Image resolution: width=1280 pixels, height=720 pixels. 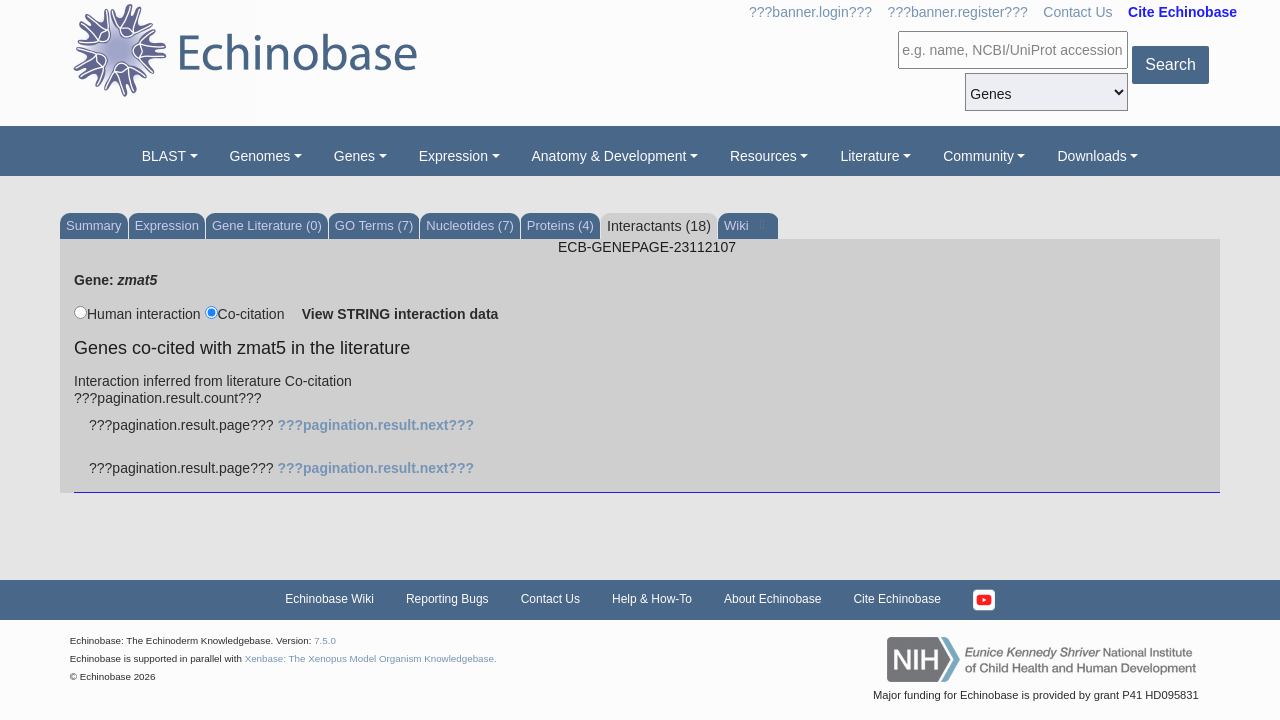 I want to click on Reporting Bugs, so click(x=447, y=599).